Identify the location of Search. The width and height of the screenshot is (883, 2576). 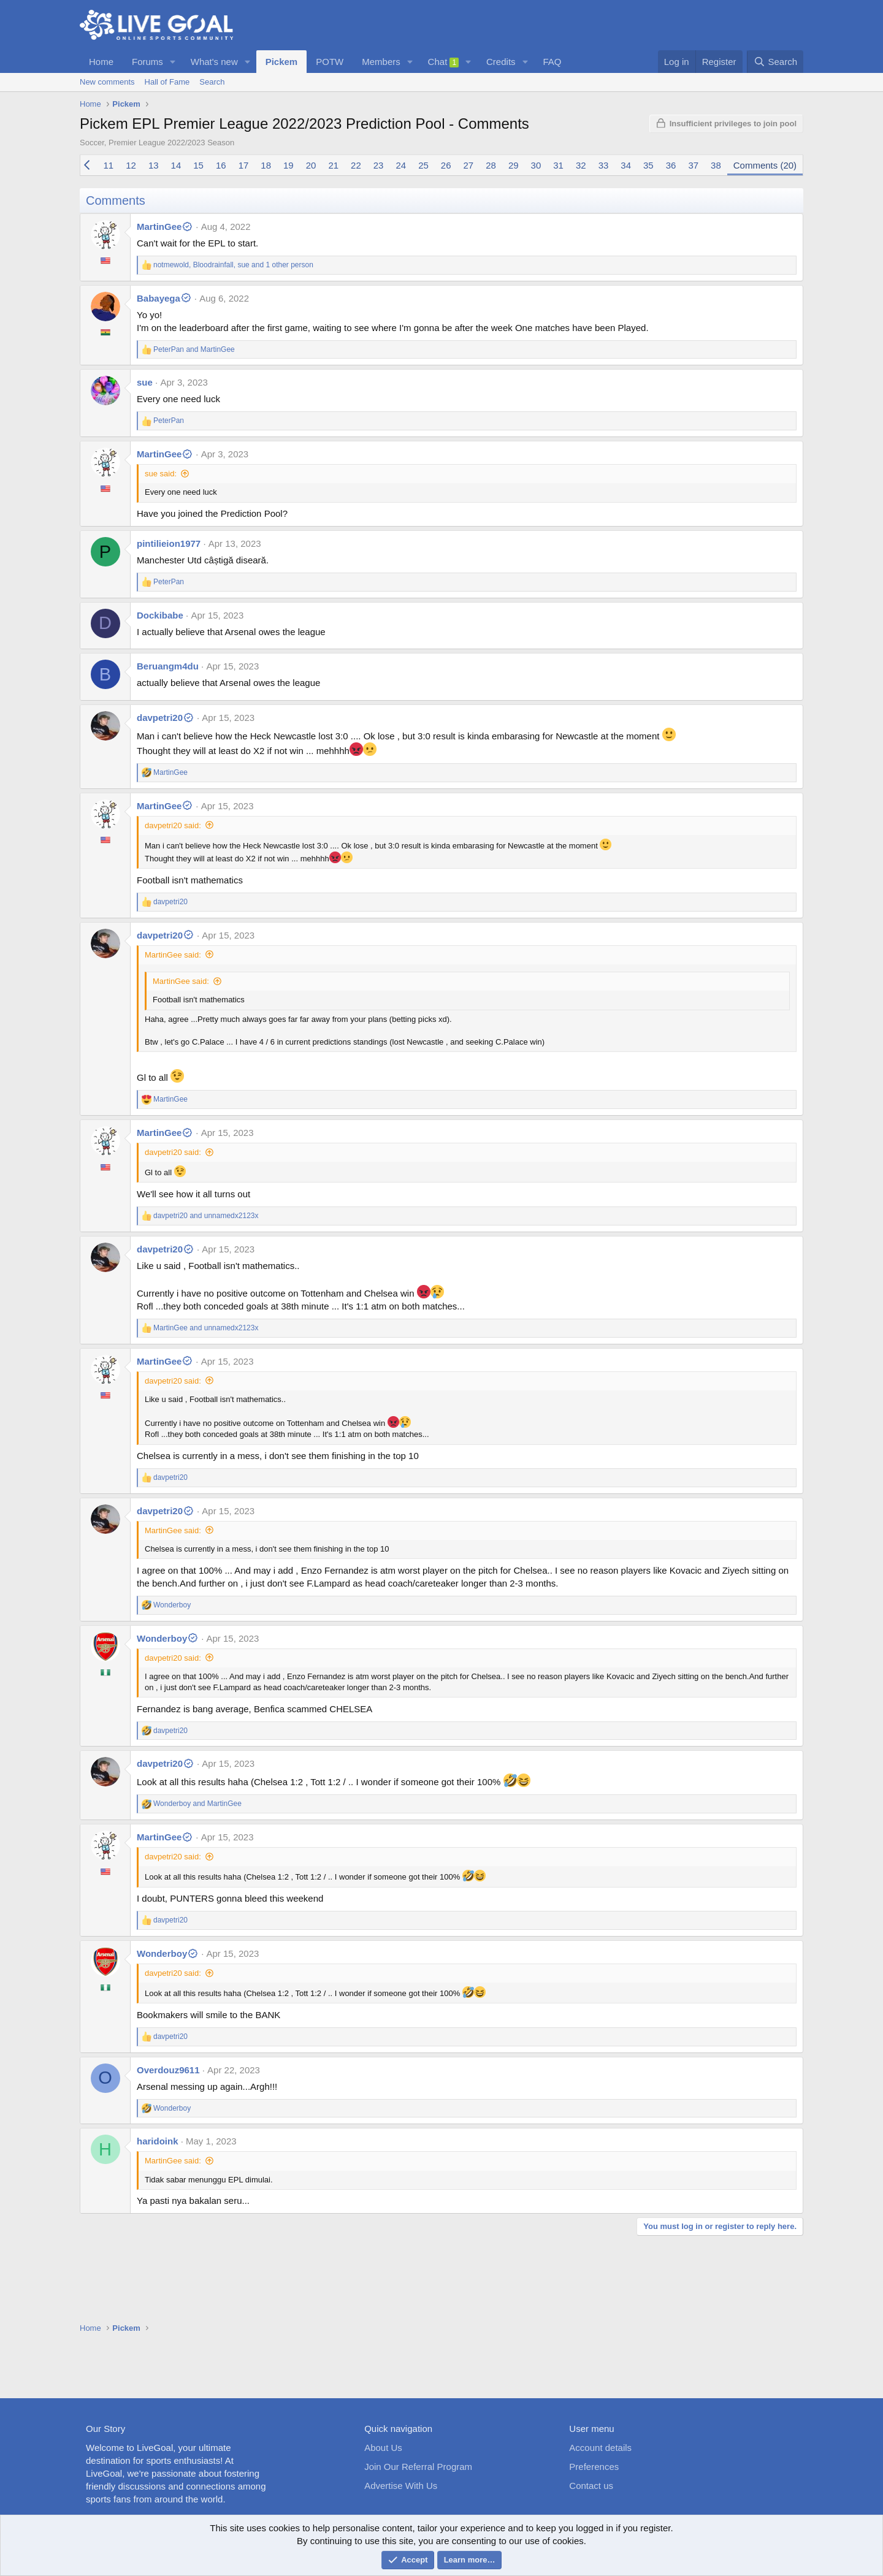
(211, 81).